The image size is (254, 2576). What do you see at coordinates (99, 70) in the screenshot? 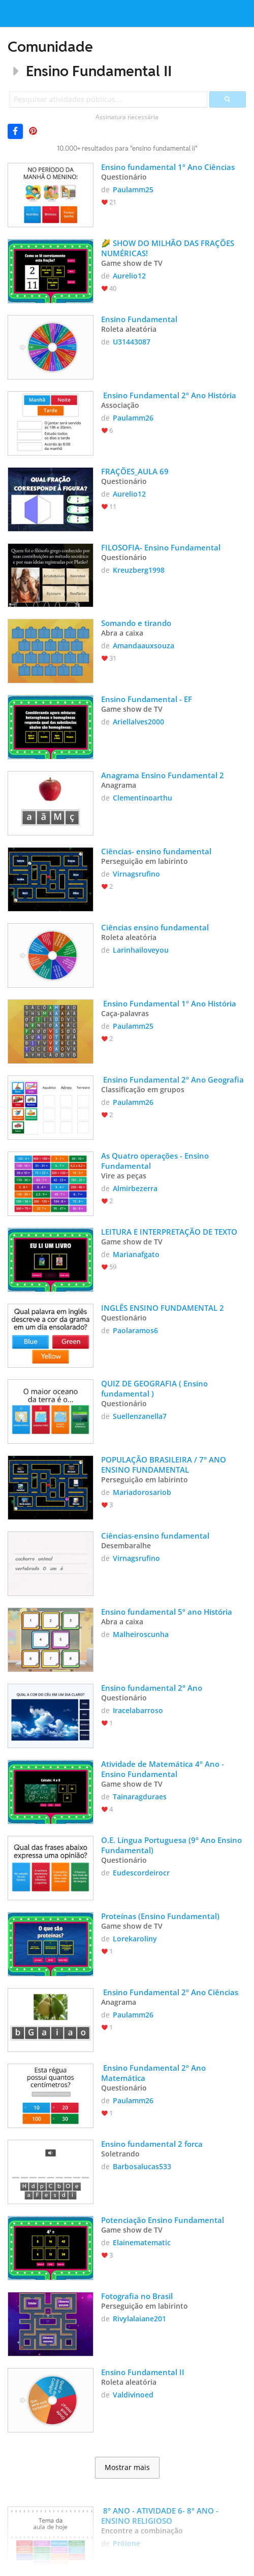
I see `Ensino Fundamental II` at bounding box center [99, 70].